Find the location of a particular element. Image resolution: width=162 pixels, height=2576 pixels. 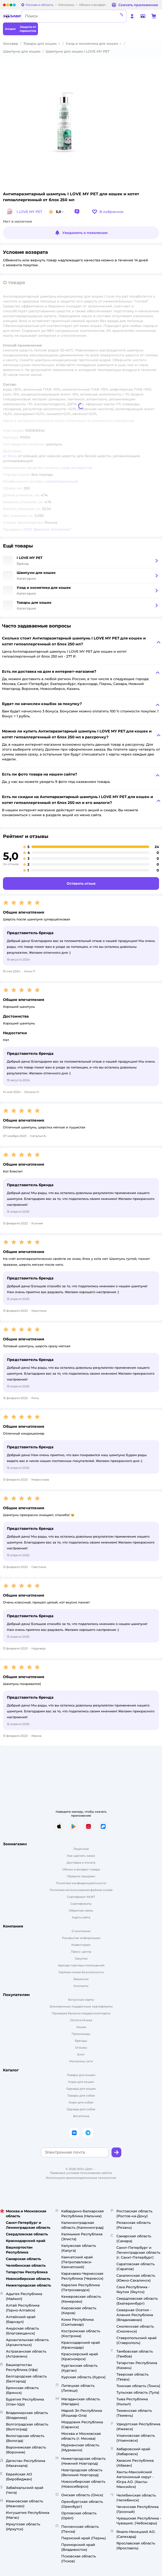

Отзывы is located at coordinates (81, 2047).